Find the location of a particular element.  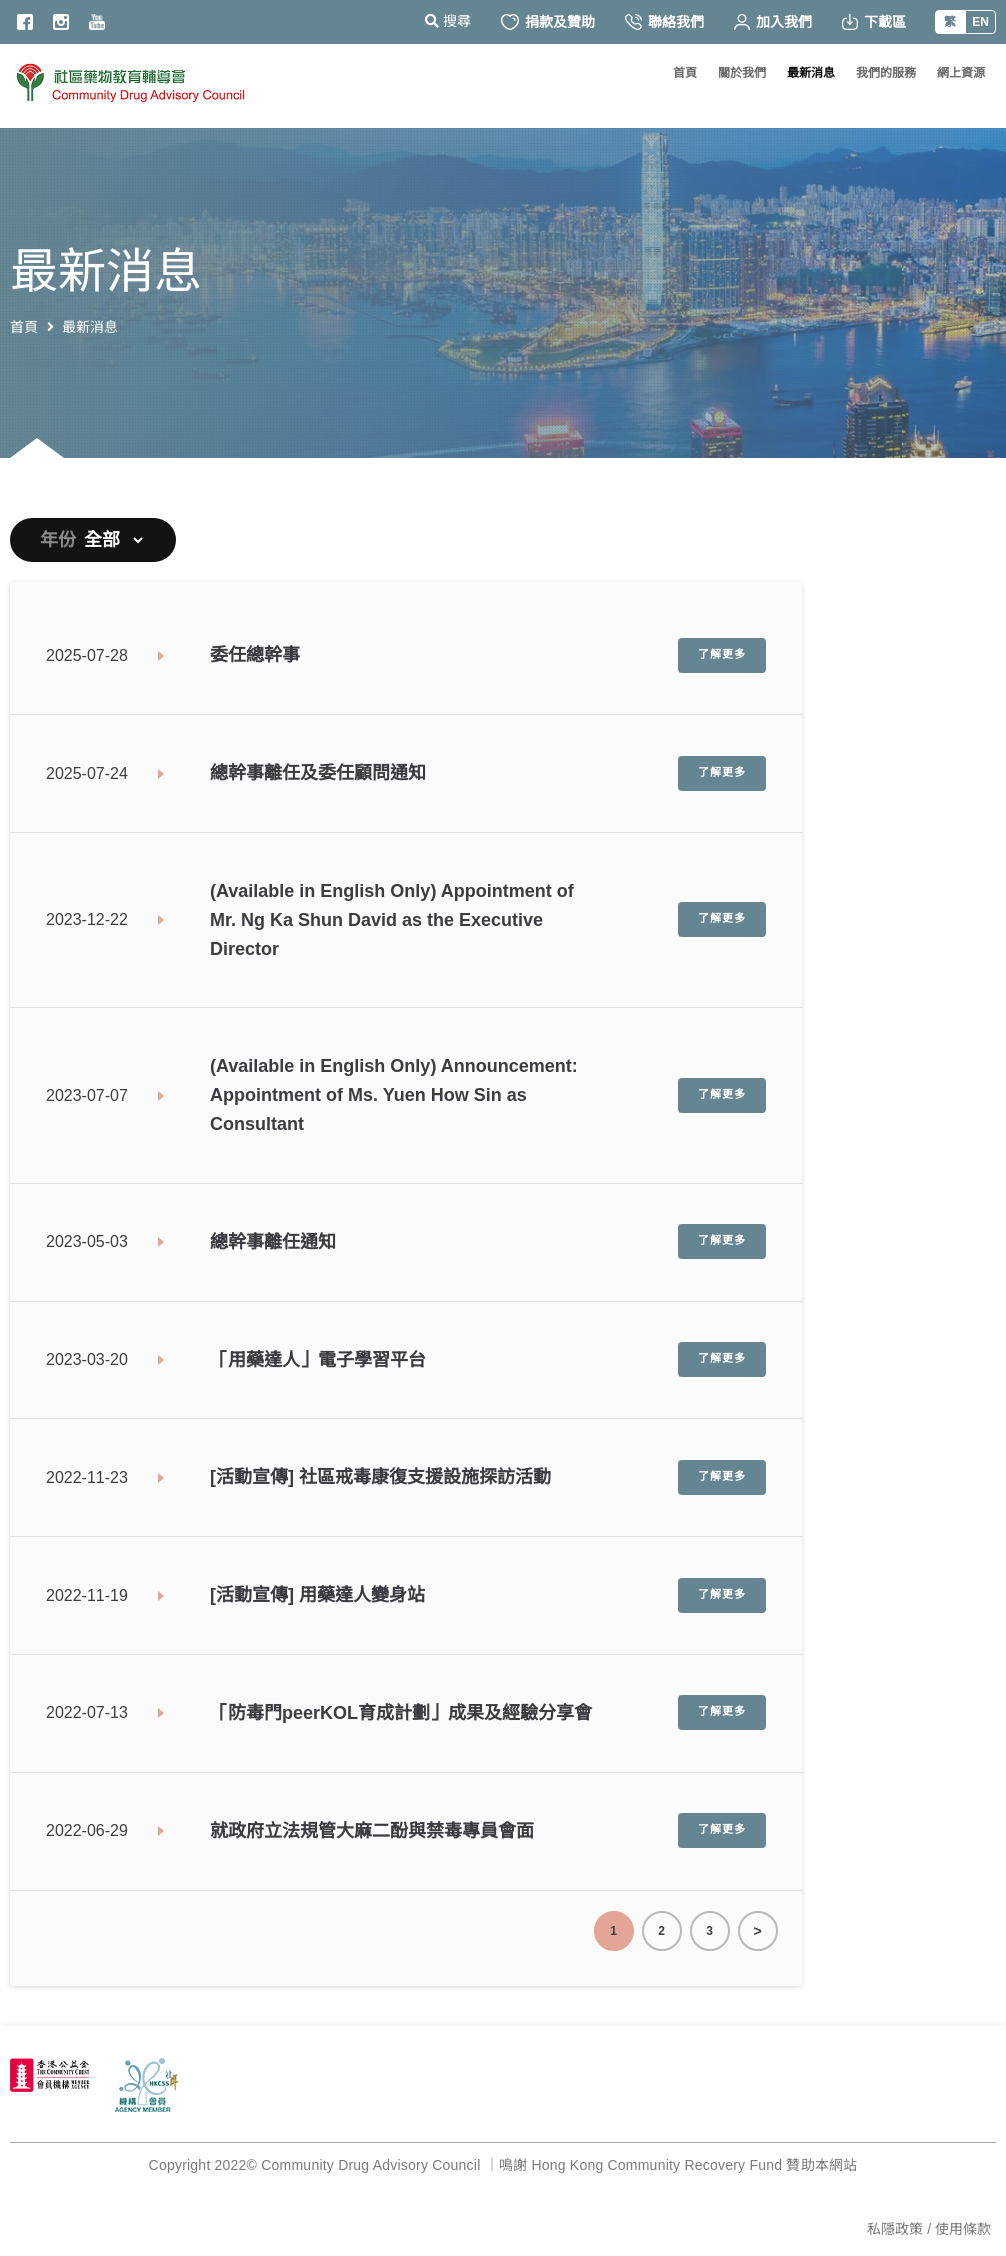

[活動宣傳] 用藥達人變身站 is located at coordinates (317, 1595).